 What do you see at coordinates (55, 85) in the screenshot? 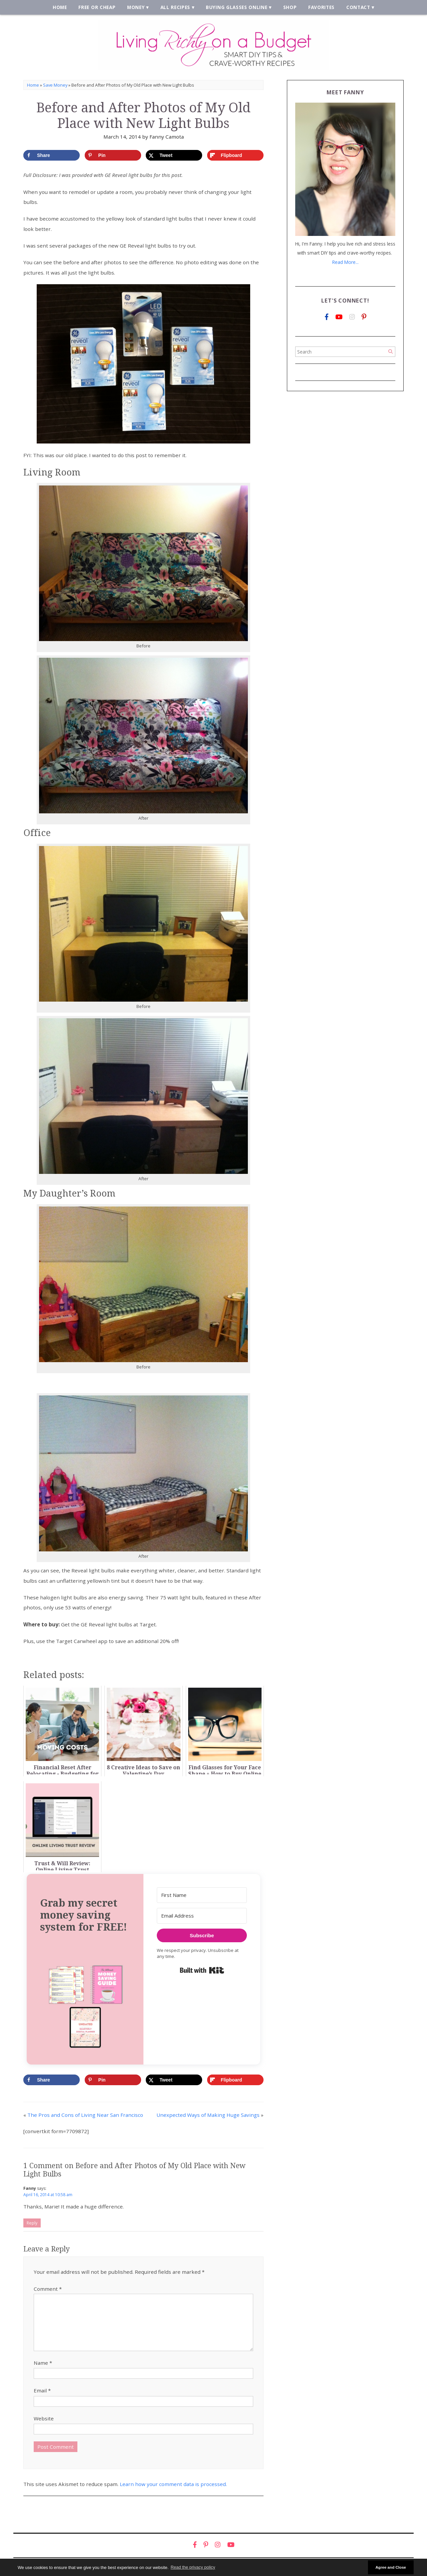
I see `Save Money` at bounding box center [55, 85].